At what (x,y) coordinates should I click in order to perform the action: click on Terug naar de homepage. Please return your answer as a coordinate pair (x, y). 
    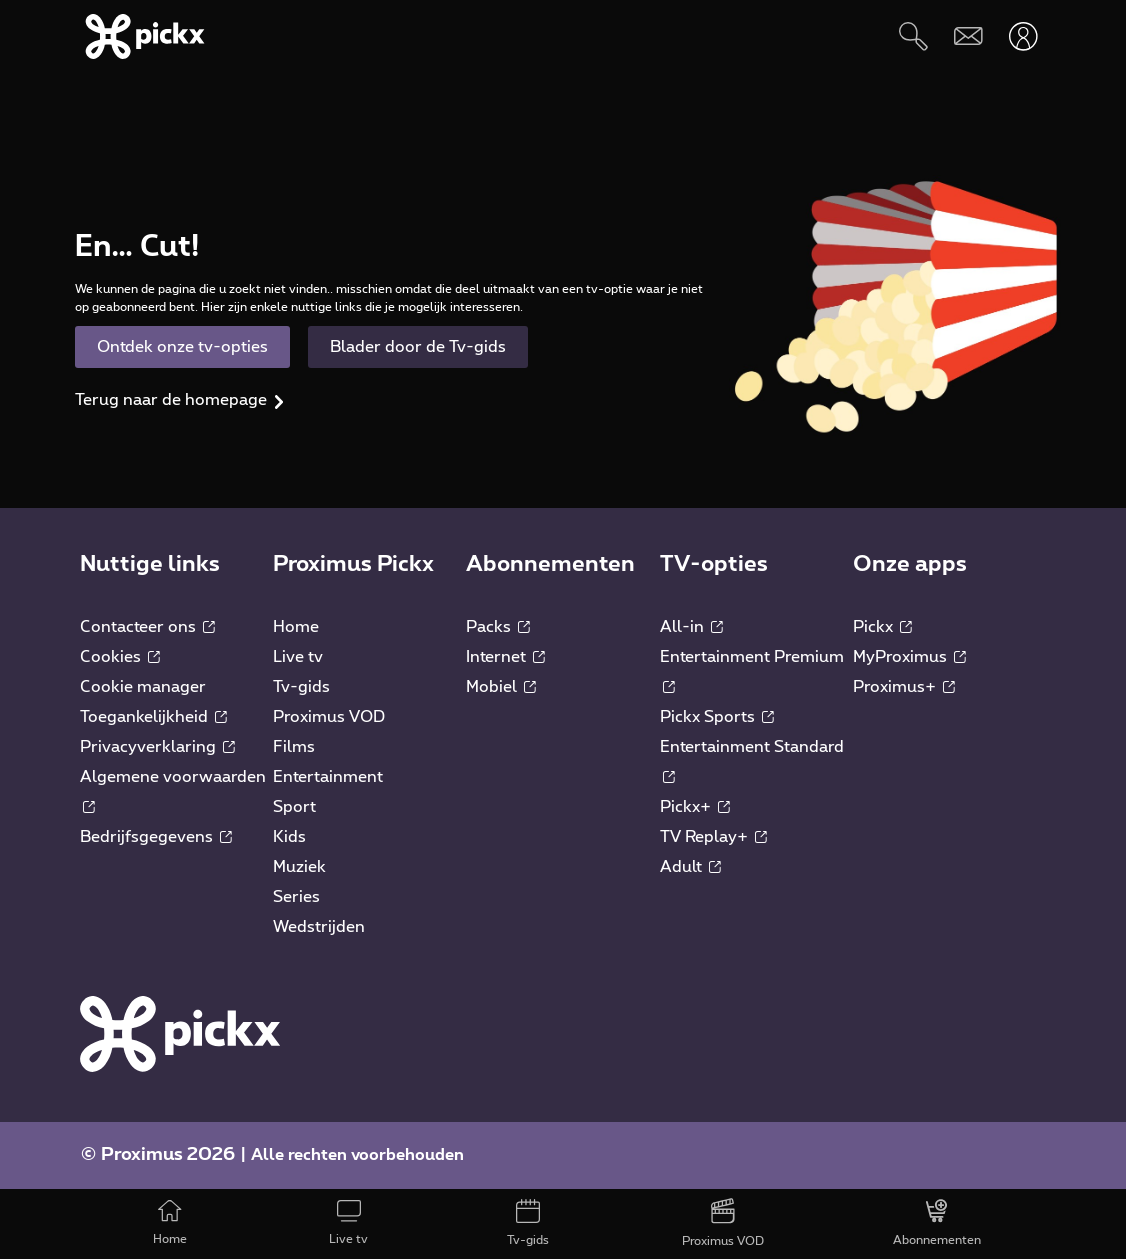
    Looking at the image, I should click on (171, 400).